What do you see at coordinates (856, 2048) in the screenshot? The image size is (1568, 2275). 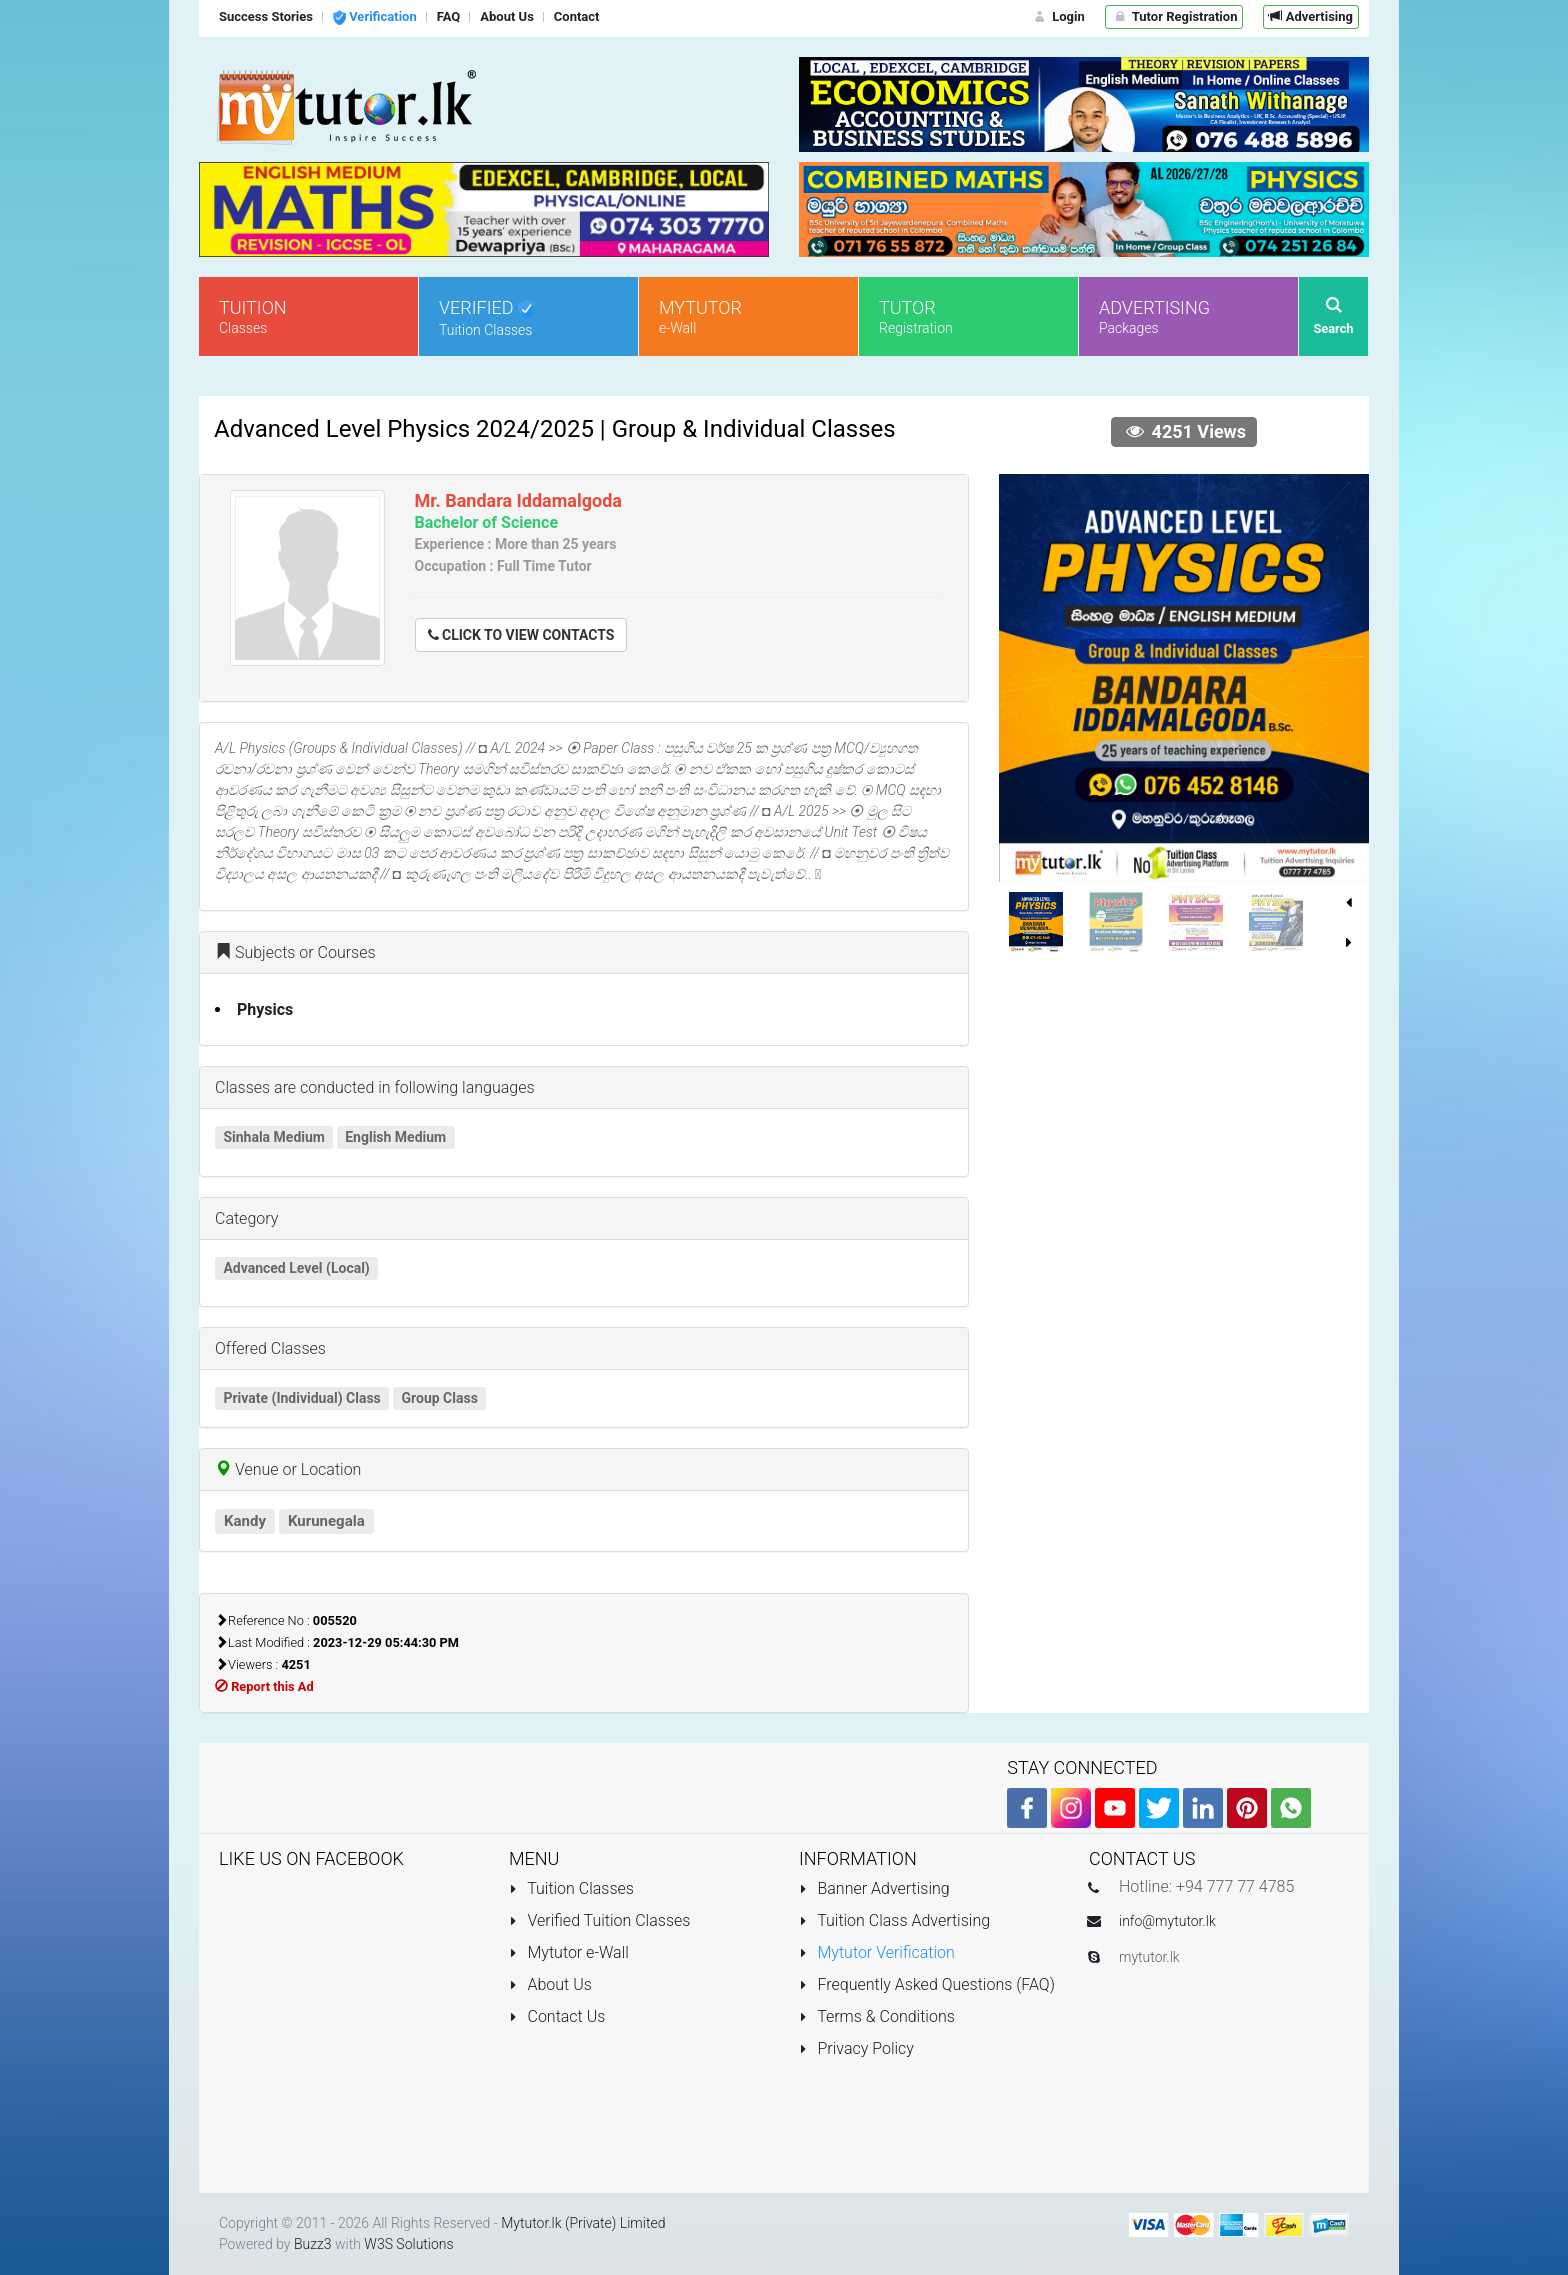 I see `Privacy Policy` at bounding box center [856, 2048].